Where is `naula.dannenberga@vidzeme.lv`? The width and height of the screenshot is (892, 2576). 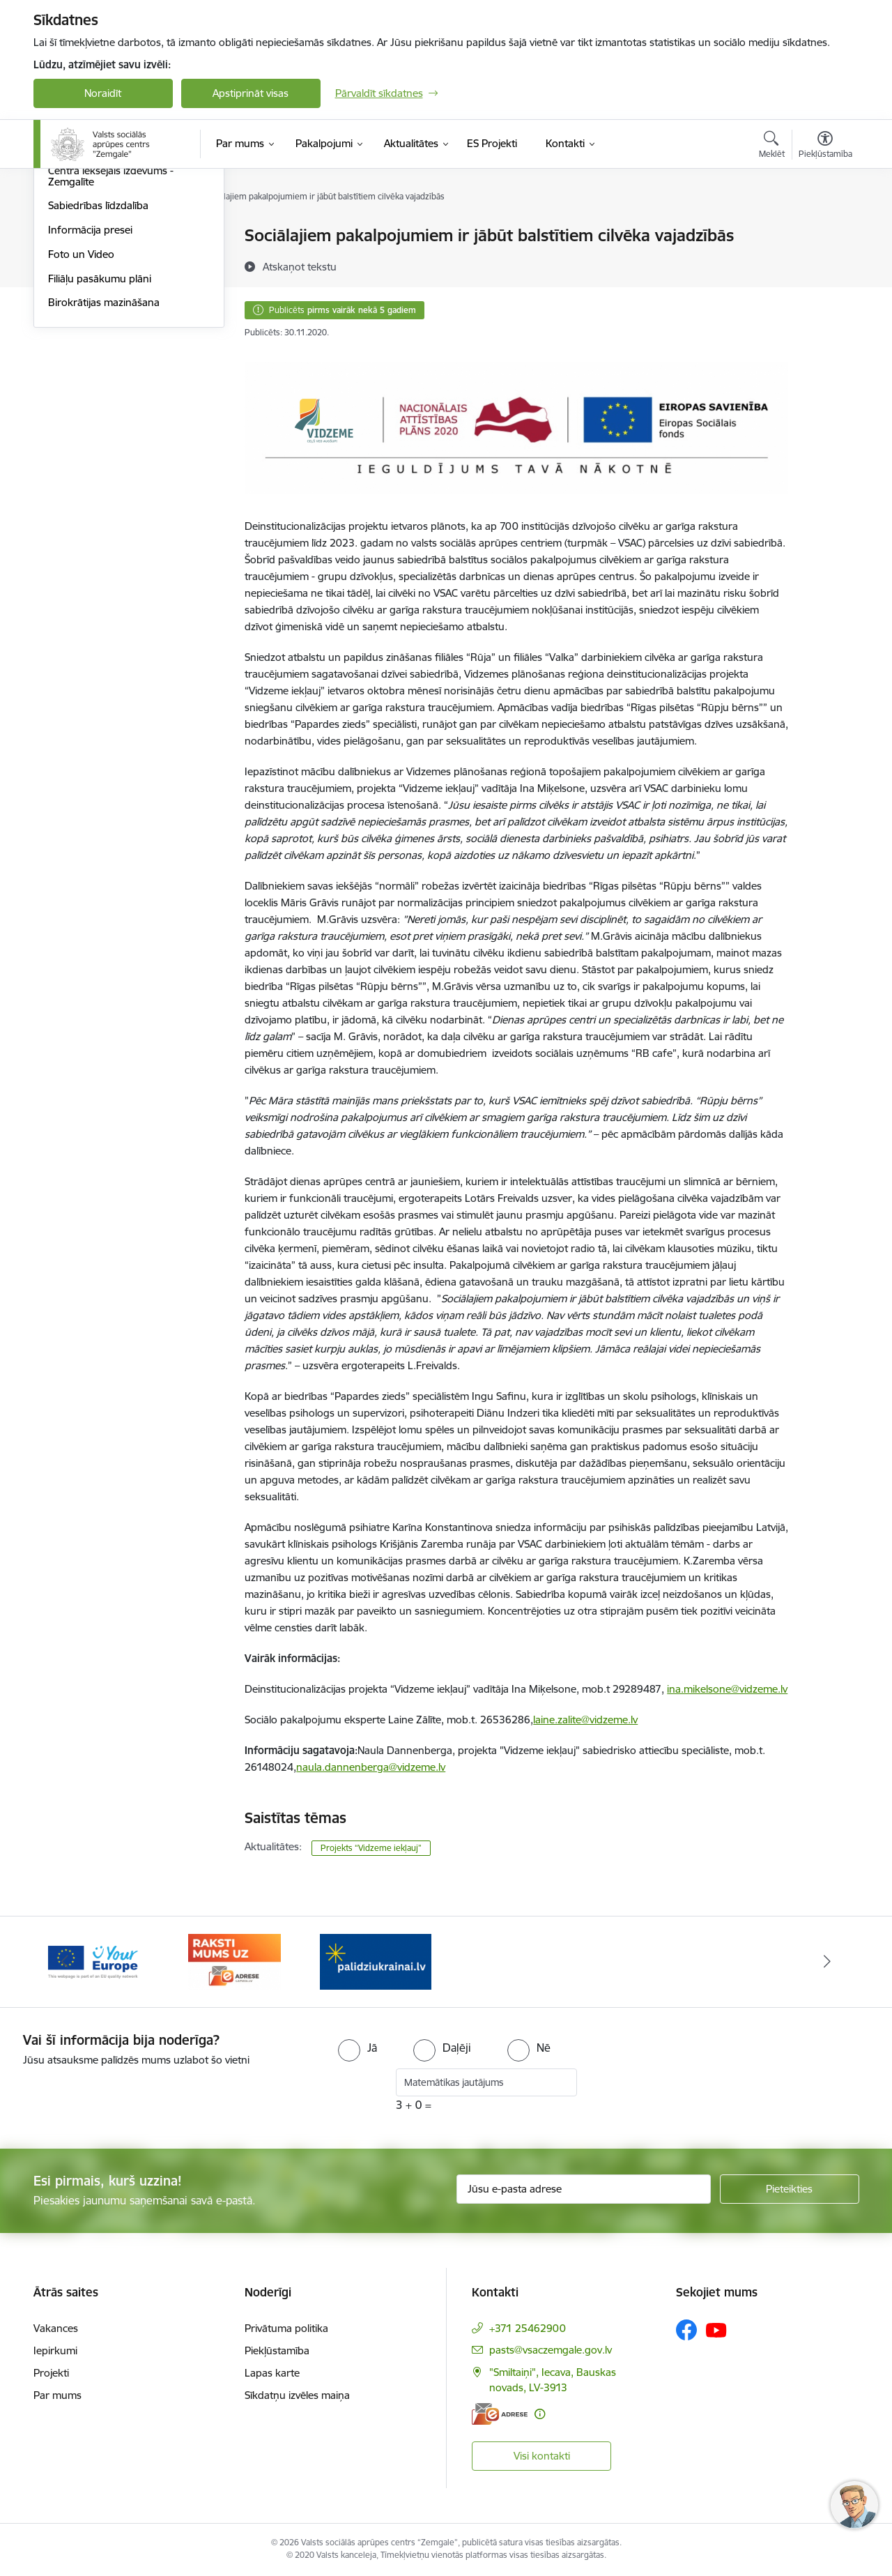 naula.dannenberga@vidzeme.lv is located at coordinates (370, 1767).